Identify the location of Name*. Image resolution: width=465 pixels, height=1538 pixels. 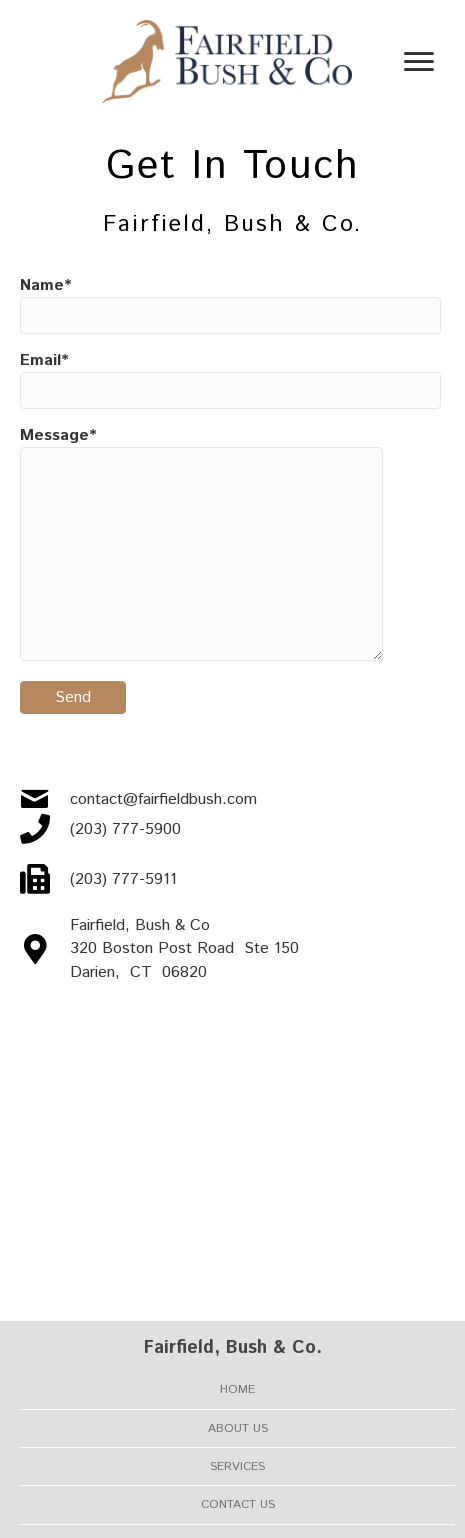
(230, 304).